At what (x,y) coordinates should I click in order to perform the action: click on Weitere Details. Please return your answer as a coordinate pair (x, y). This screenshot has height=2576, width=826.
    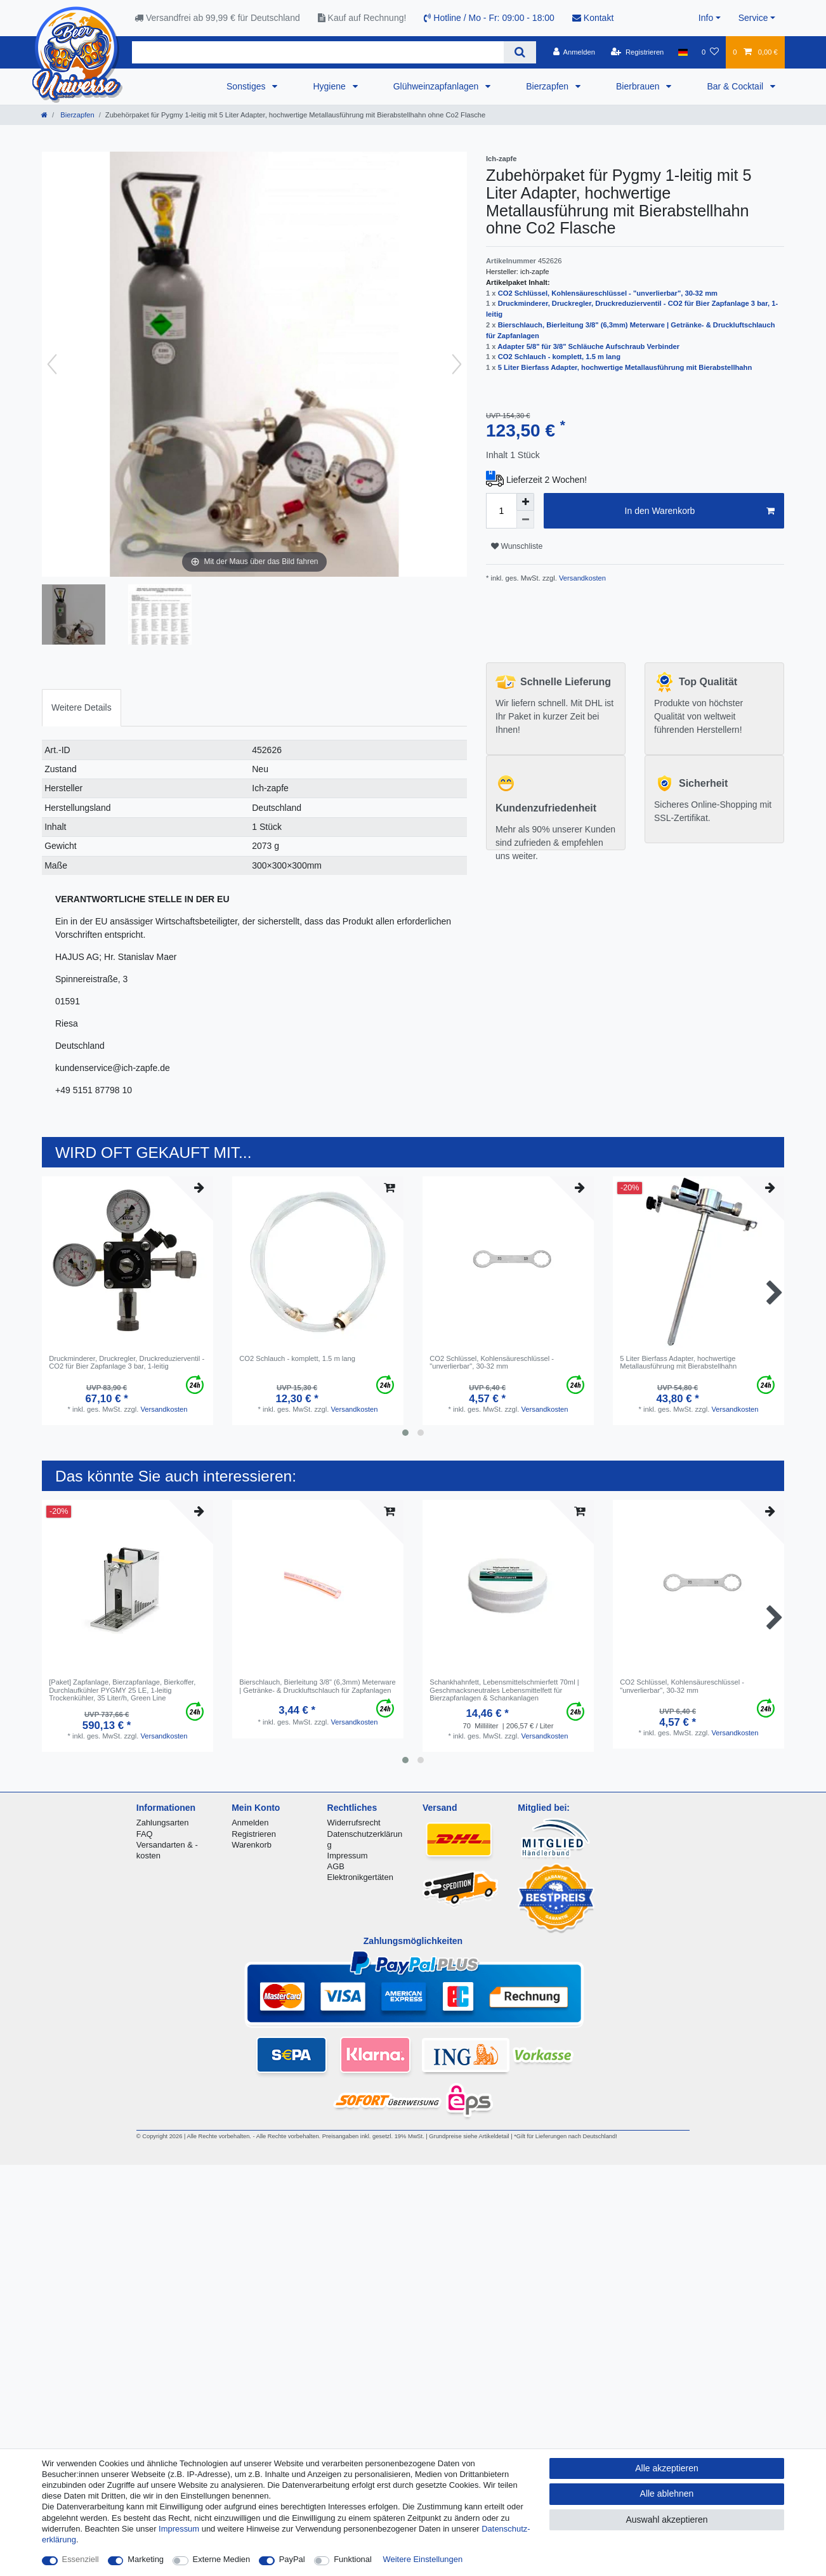
    Looking at the image, I should click on (81, 707).